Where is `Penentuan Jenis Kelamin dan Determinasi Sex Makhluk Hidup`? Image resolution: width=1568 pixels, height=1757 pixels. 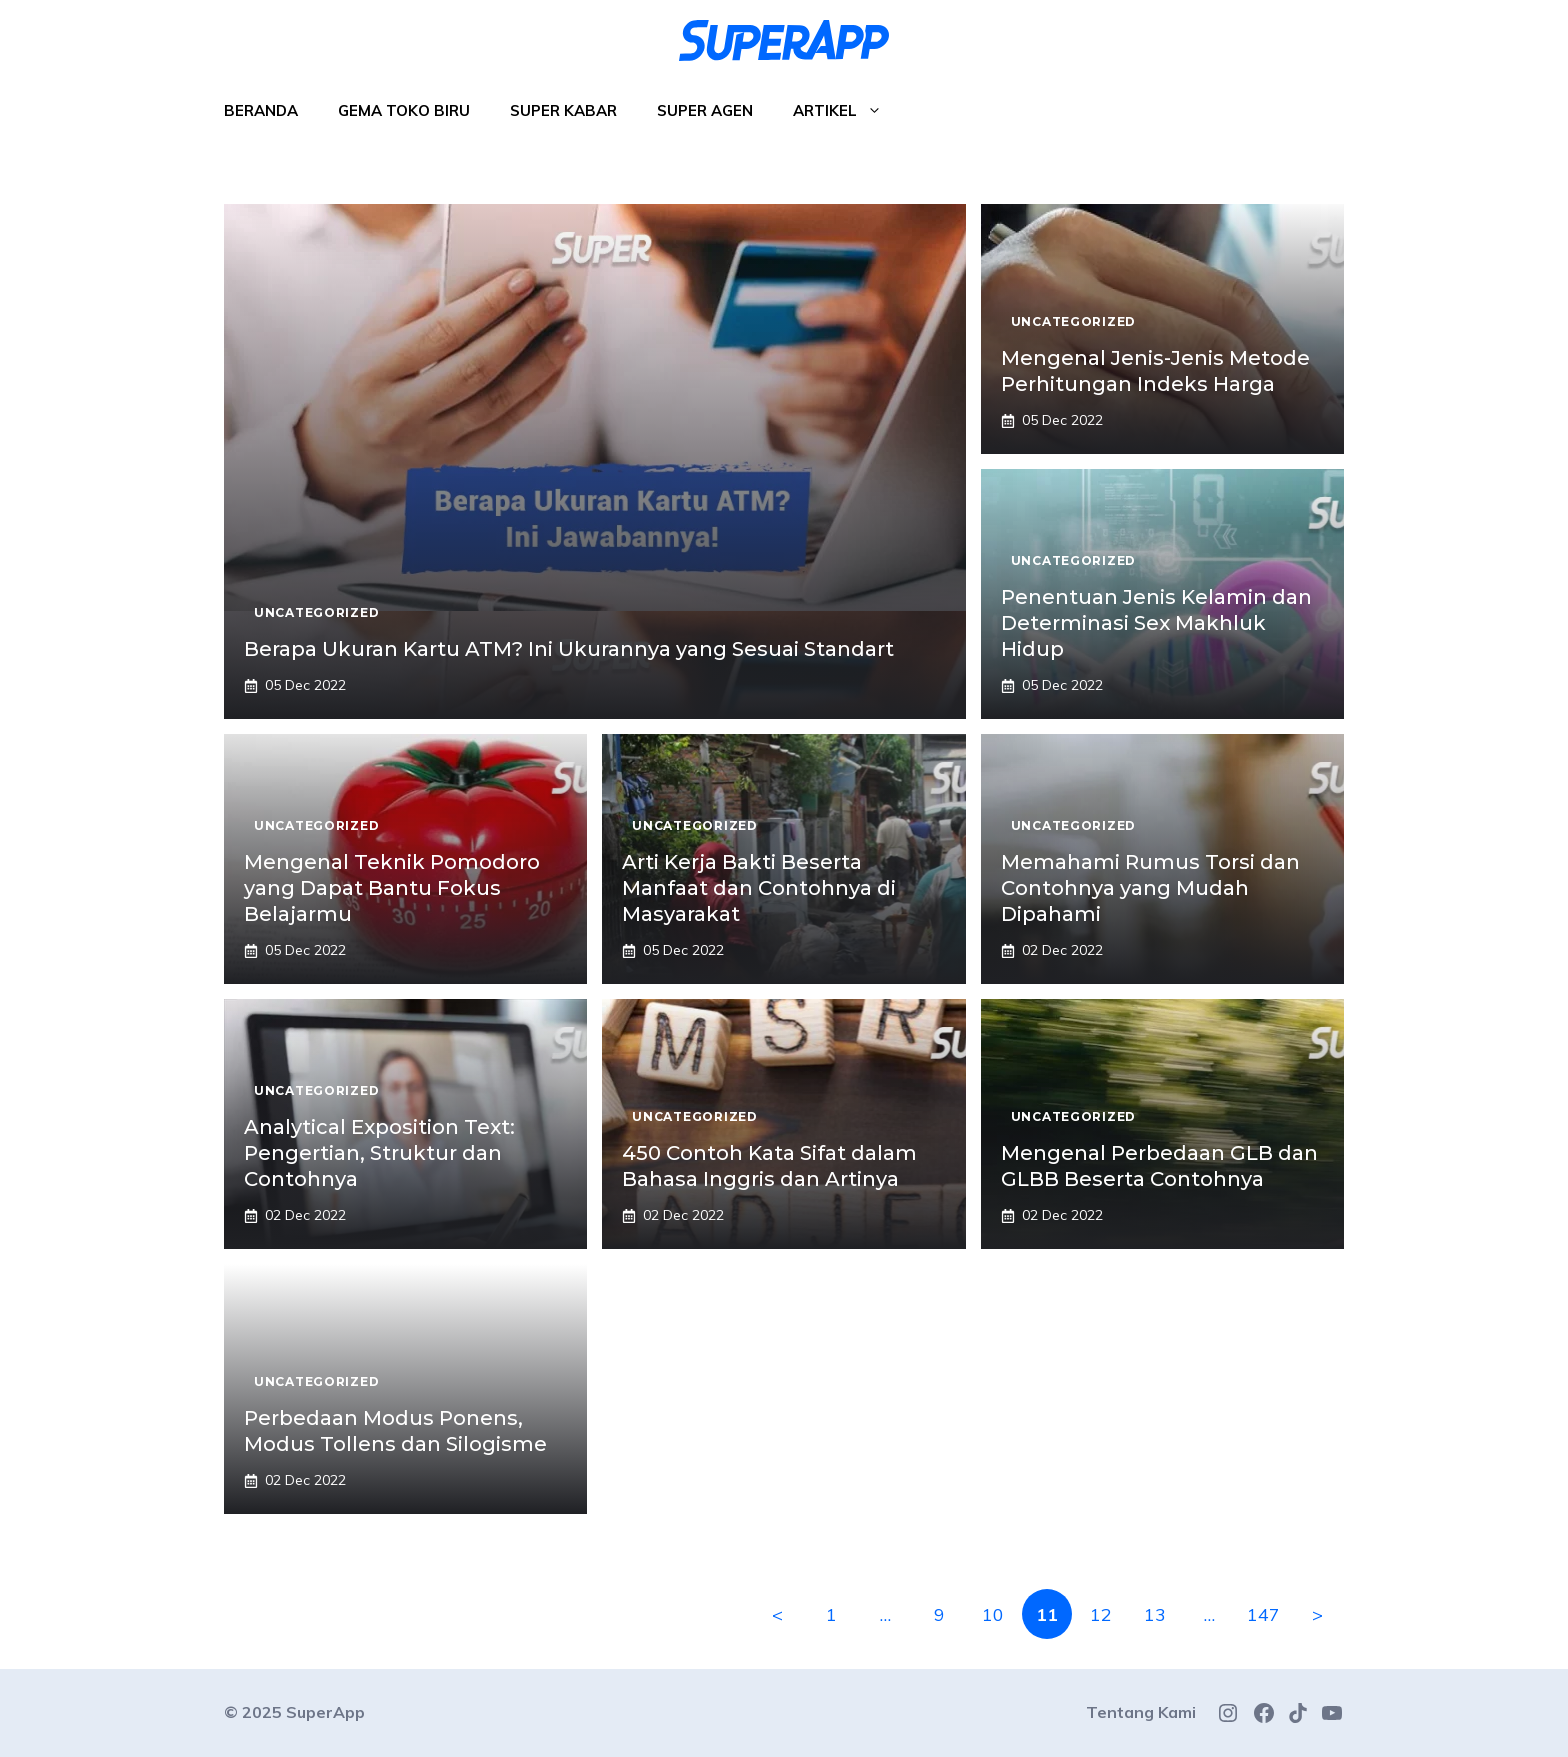 Penentuan Jenis Kelamin dan Determinasi Sex Makhluk Hidup is located at coordinates (1156, 623).